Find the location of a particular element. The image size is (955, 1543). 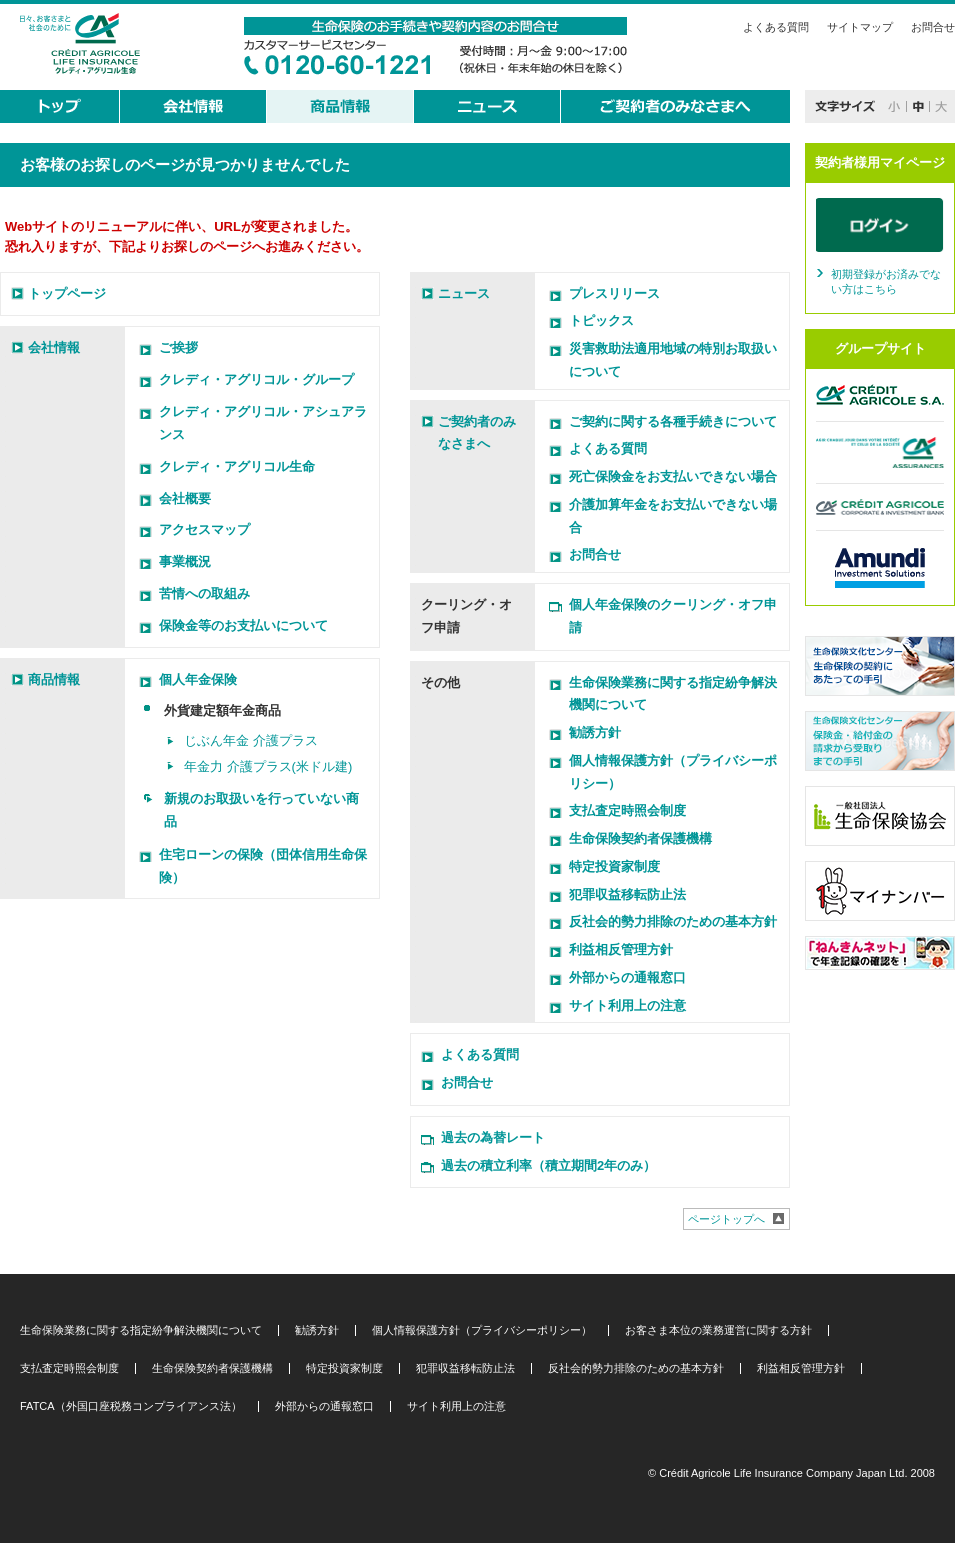

事業概況 is located at coordinates (185, 561).